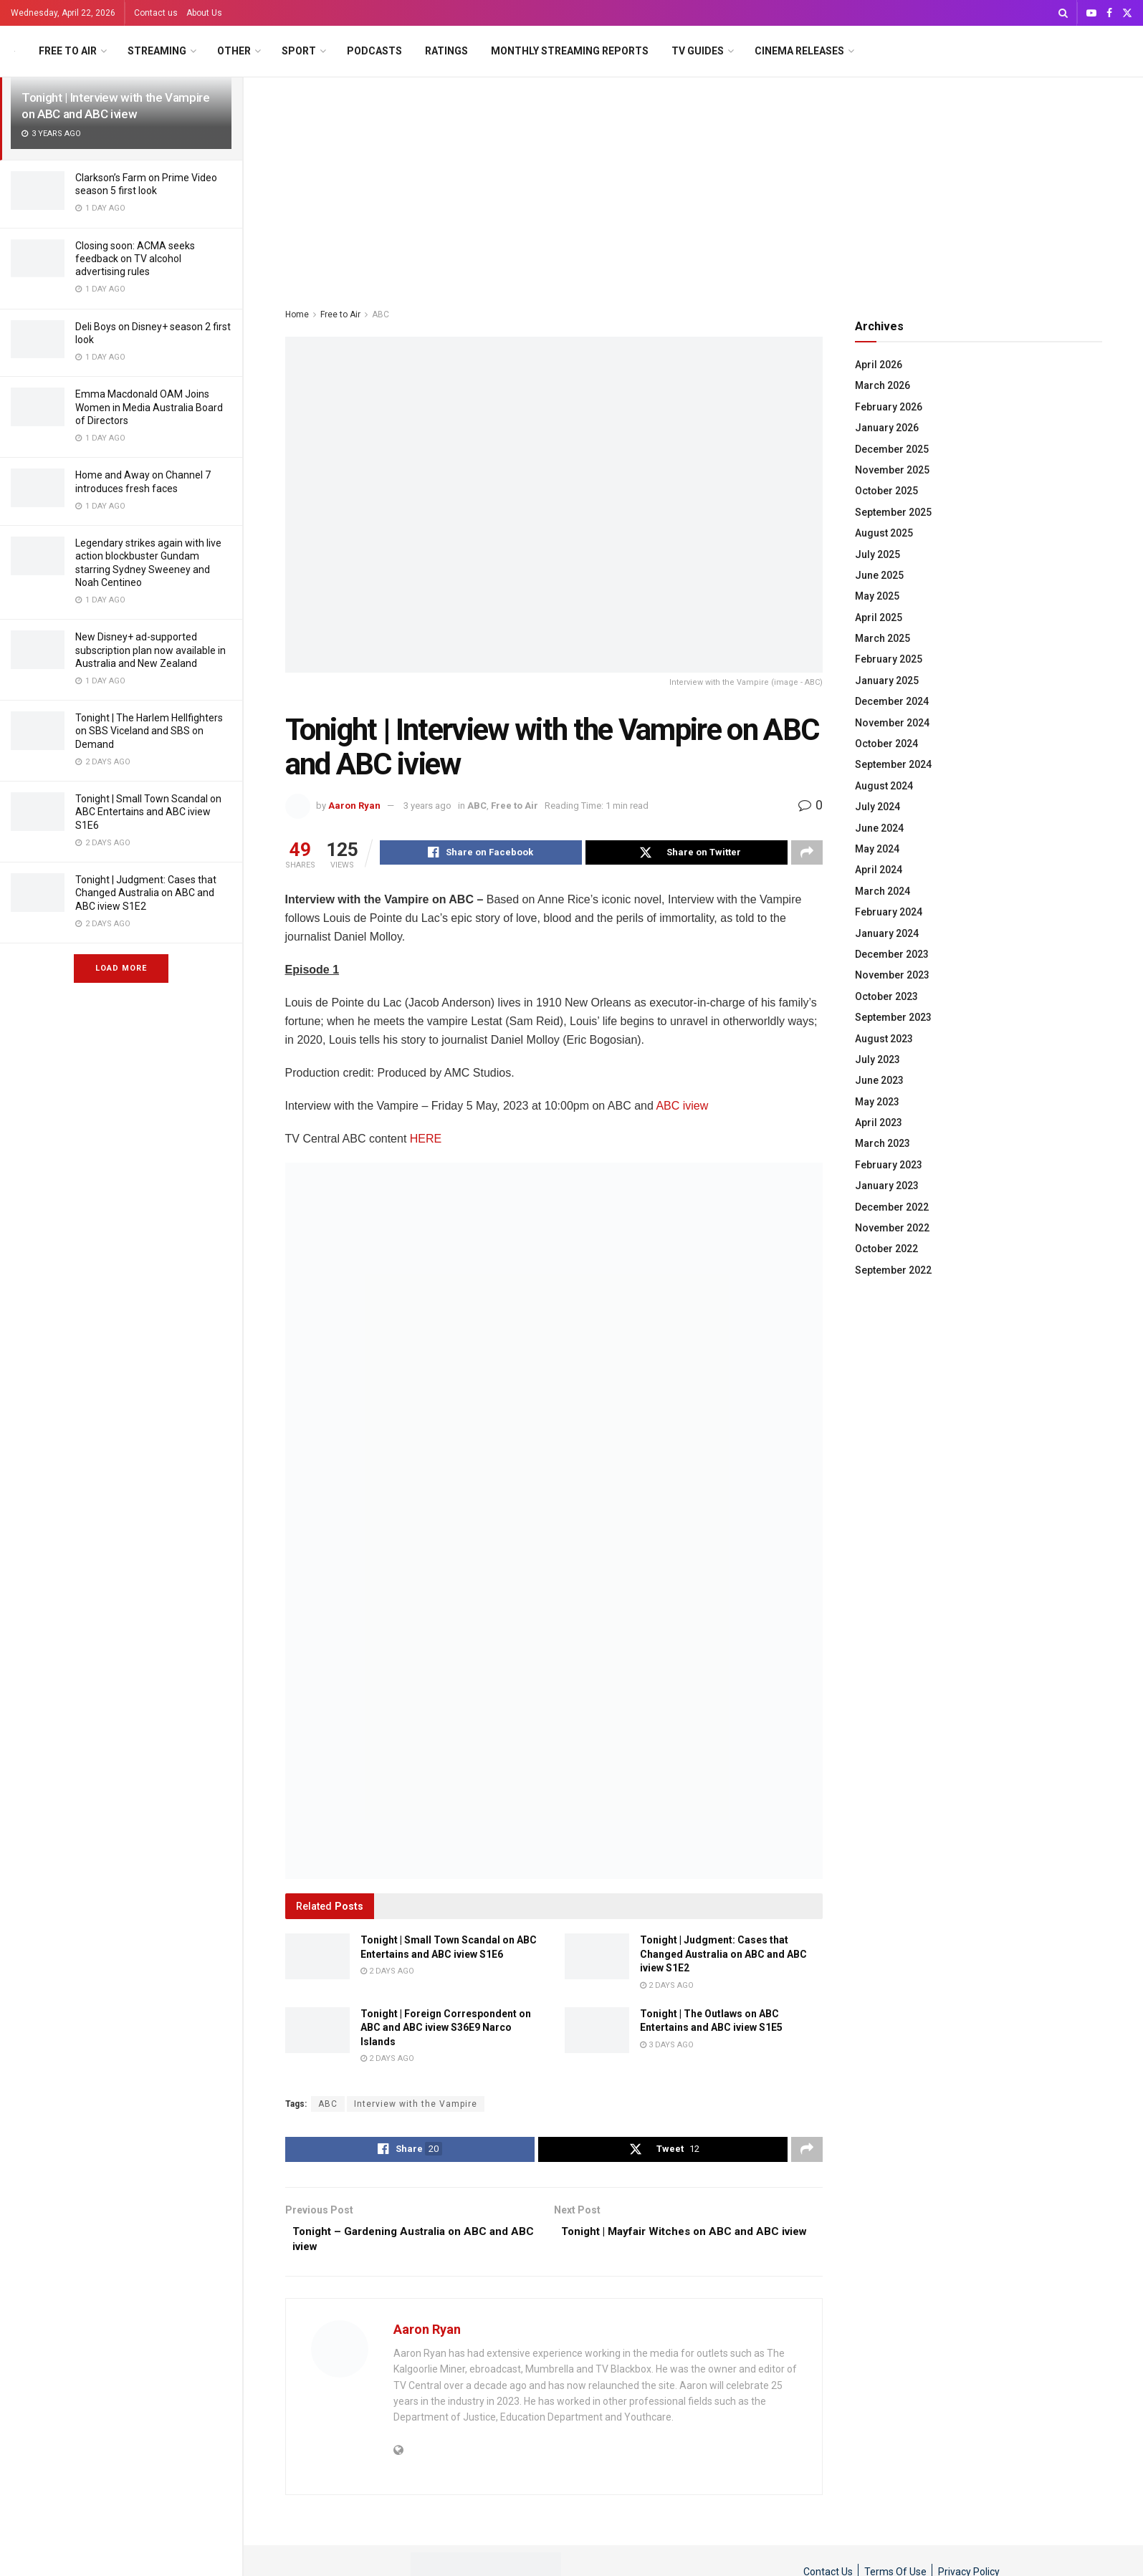 The height and width of the screenshot is (2576, 1143). I want to click on June 2023, so click(879, 1080).